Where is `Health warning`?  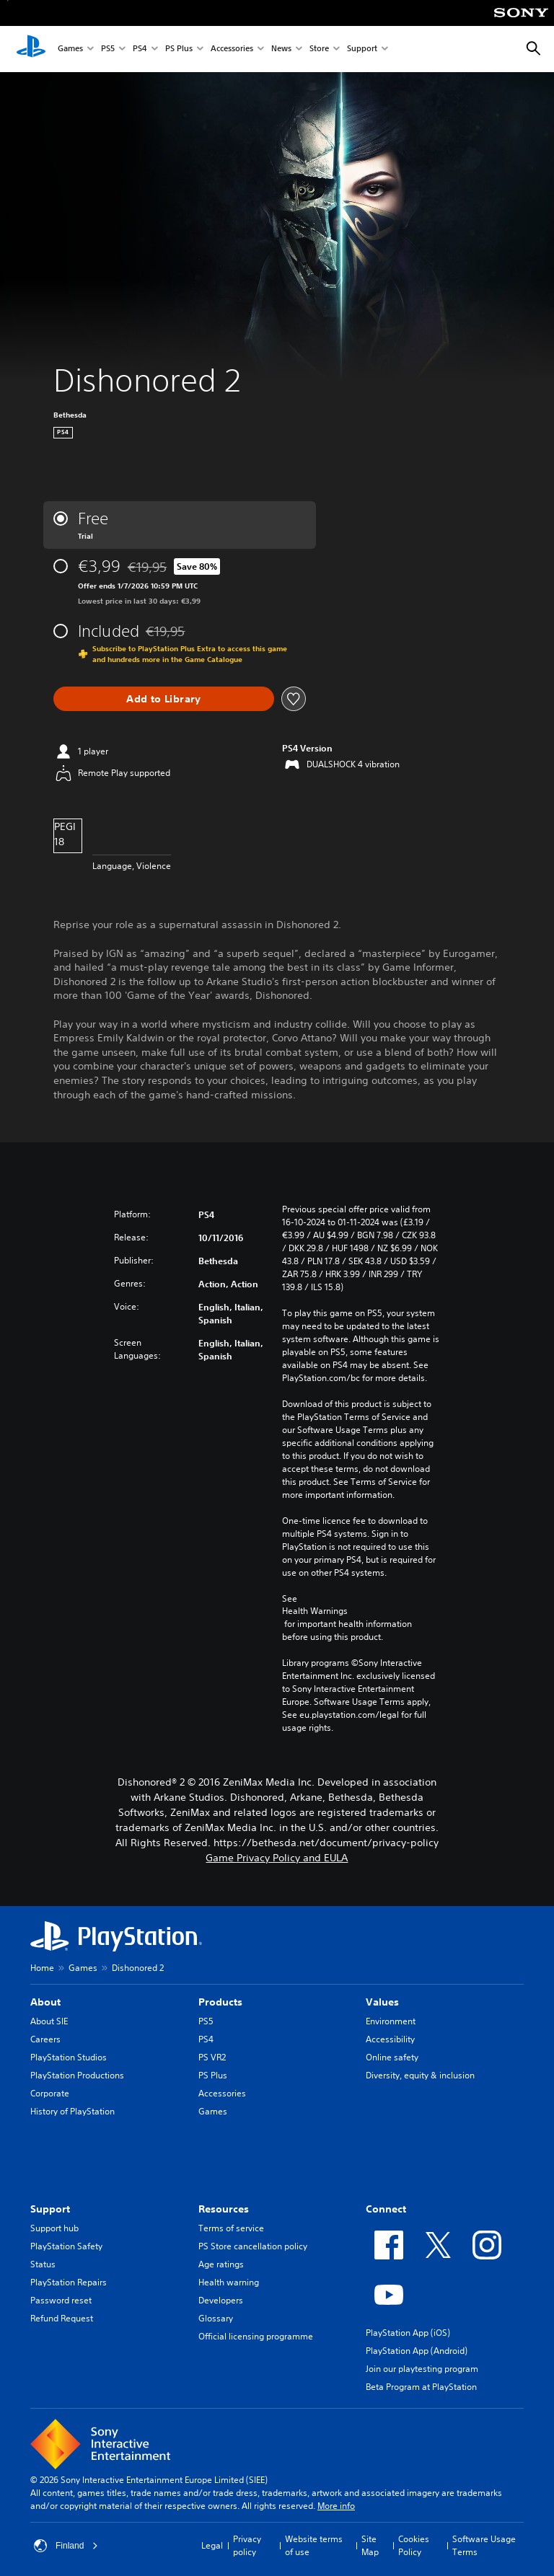
Health warning is located at coordinates (228, 2282).